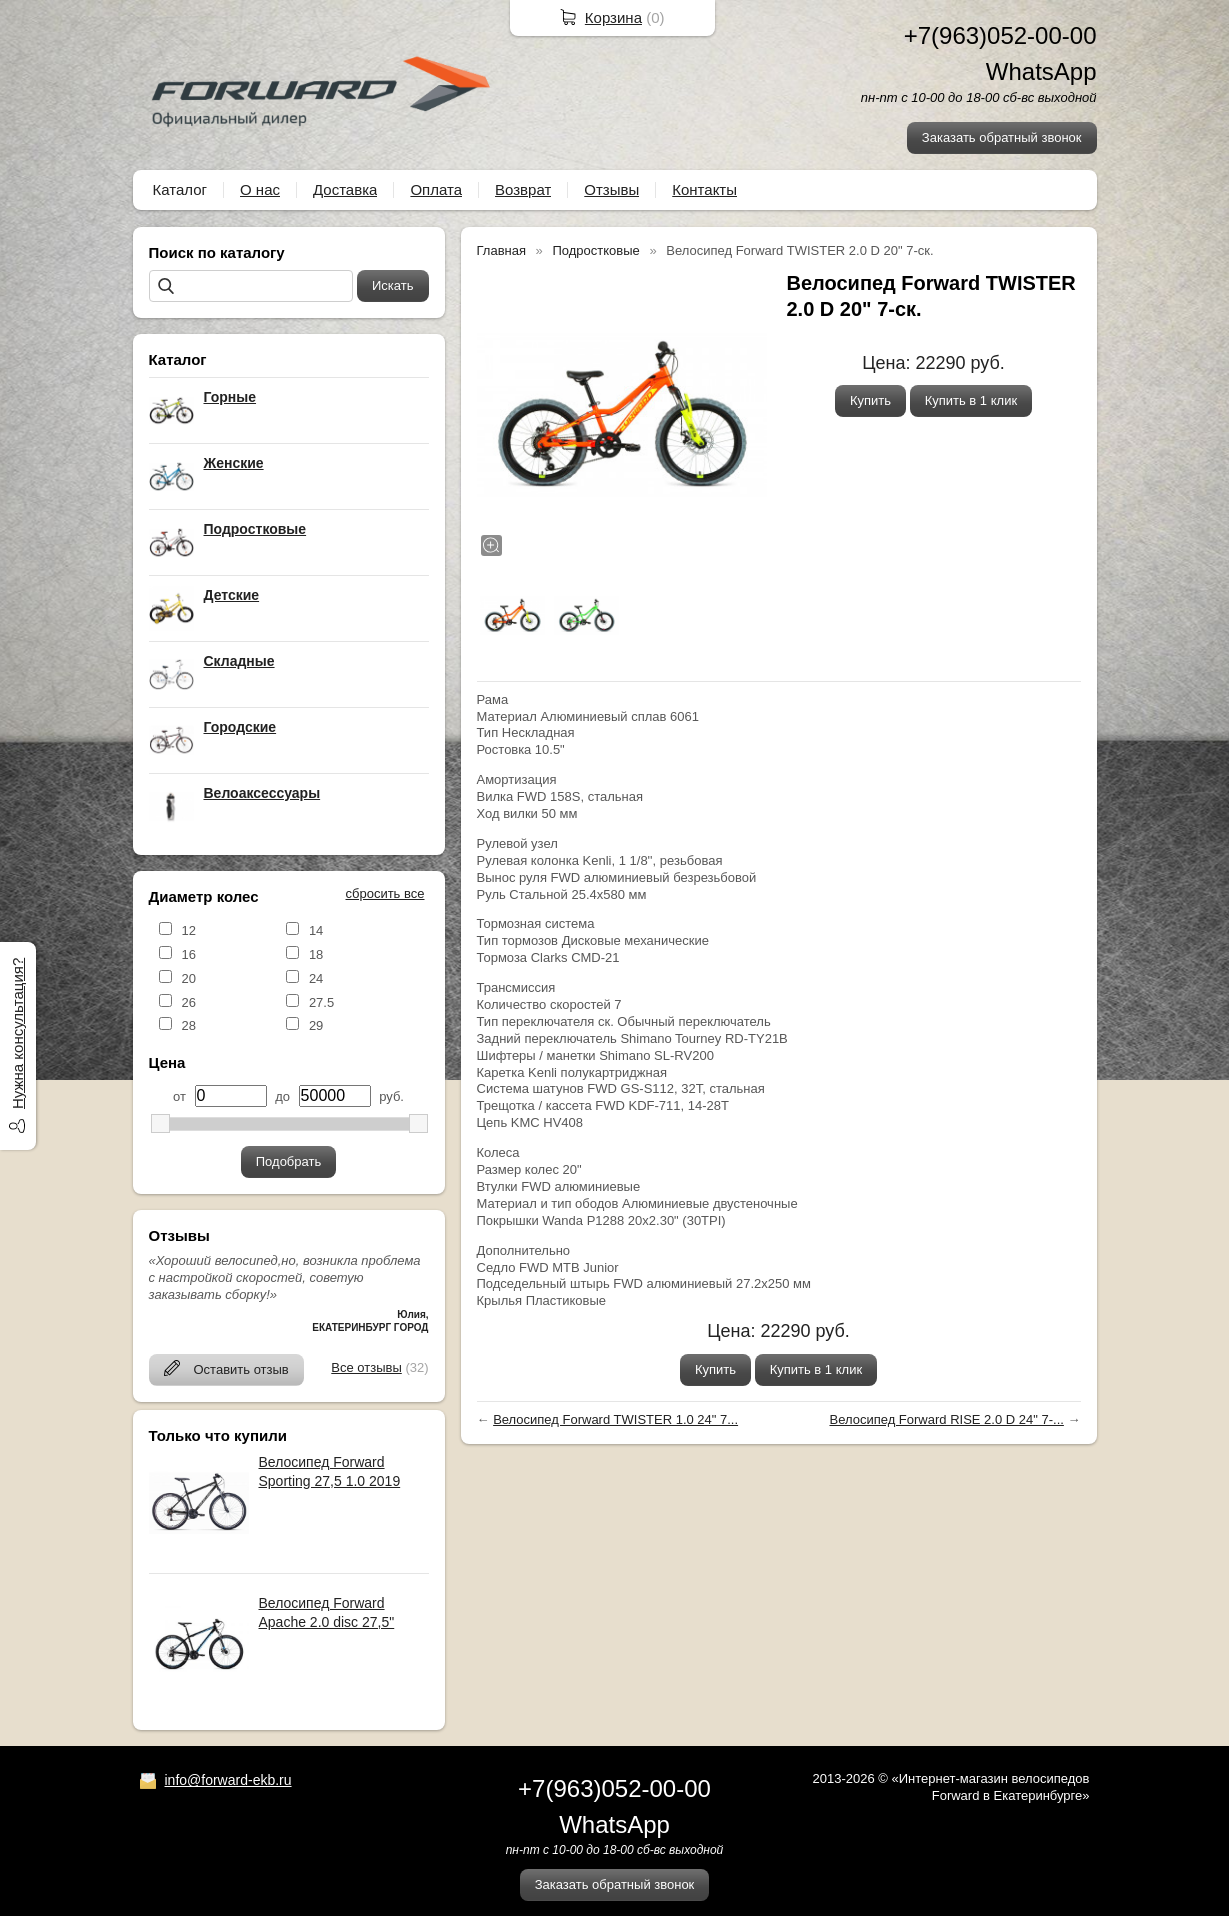  I want to click on Велосипед Forward RISE 2.0 D 24" 7-..., so click(946, 1419).